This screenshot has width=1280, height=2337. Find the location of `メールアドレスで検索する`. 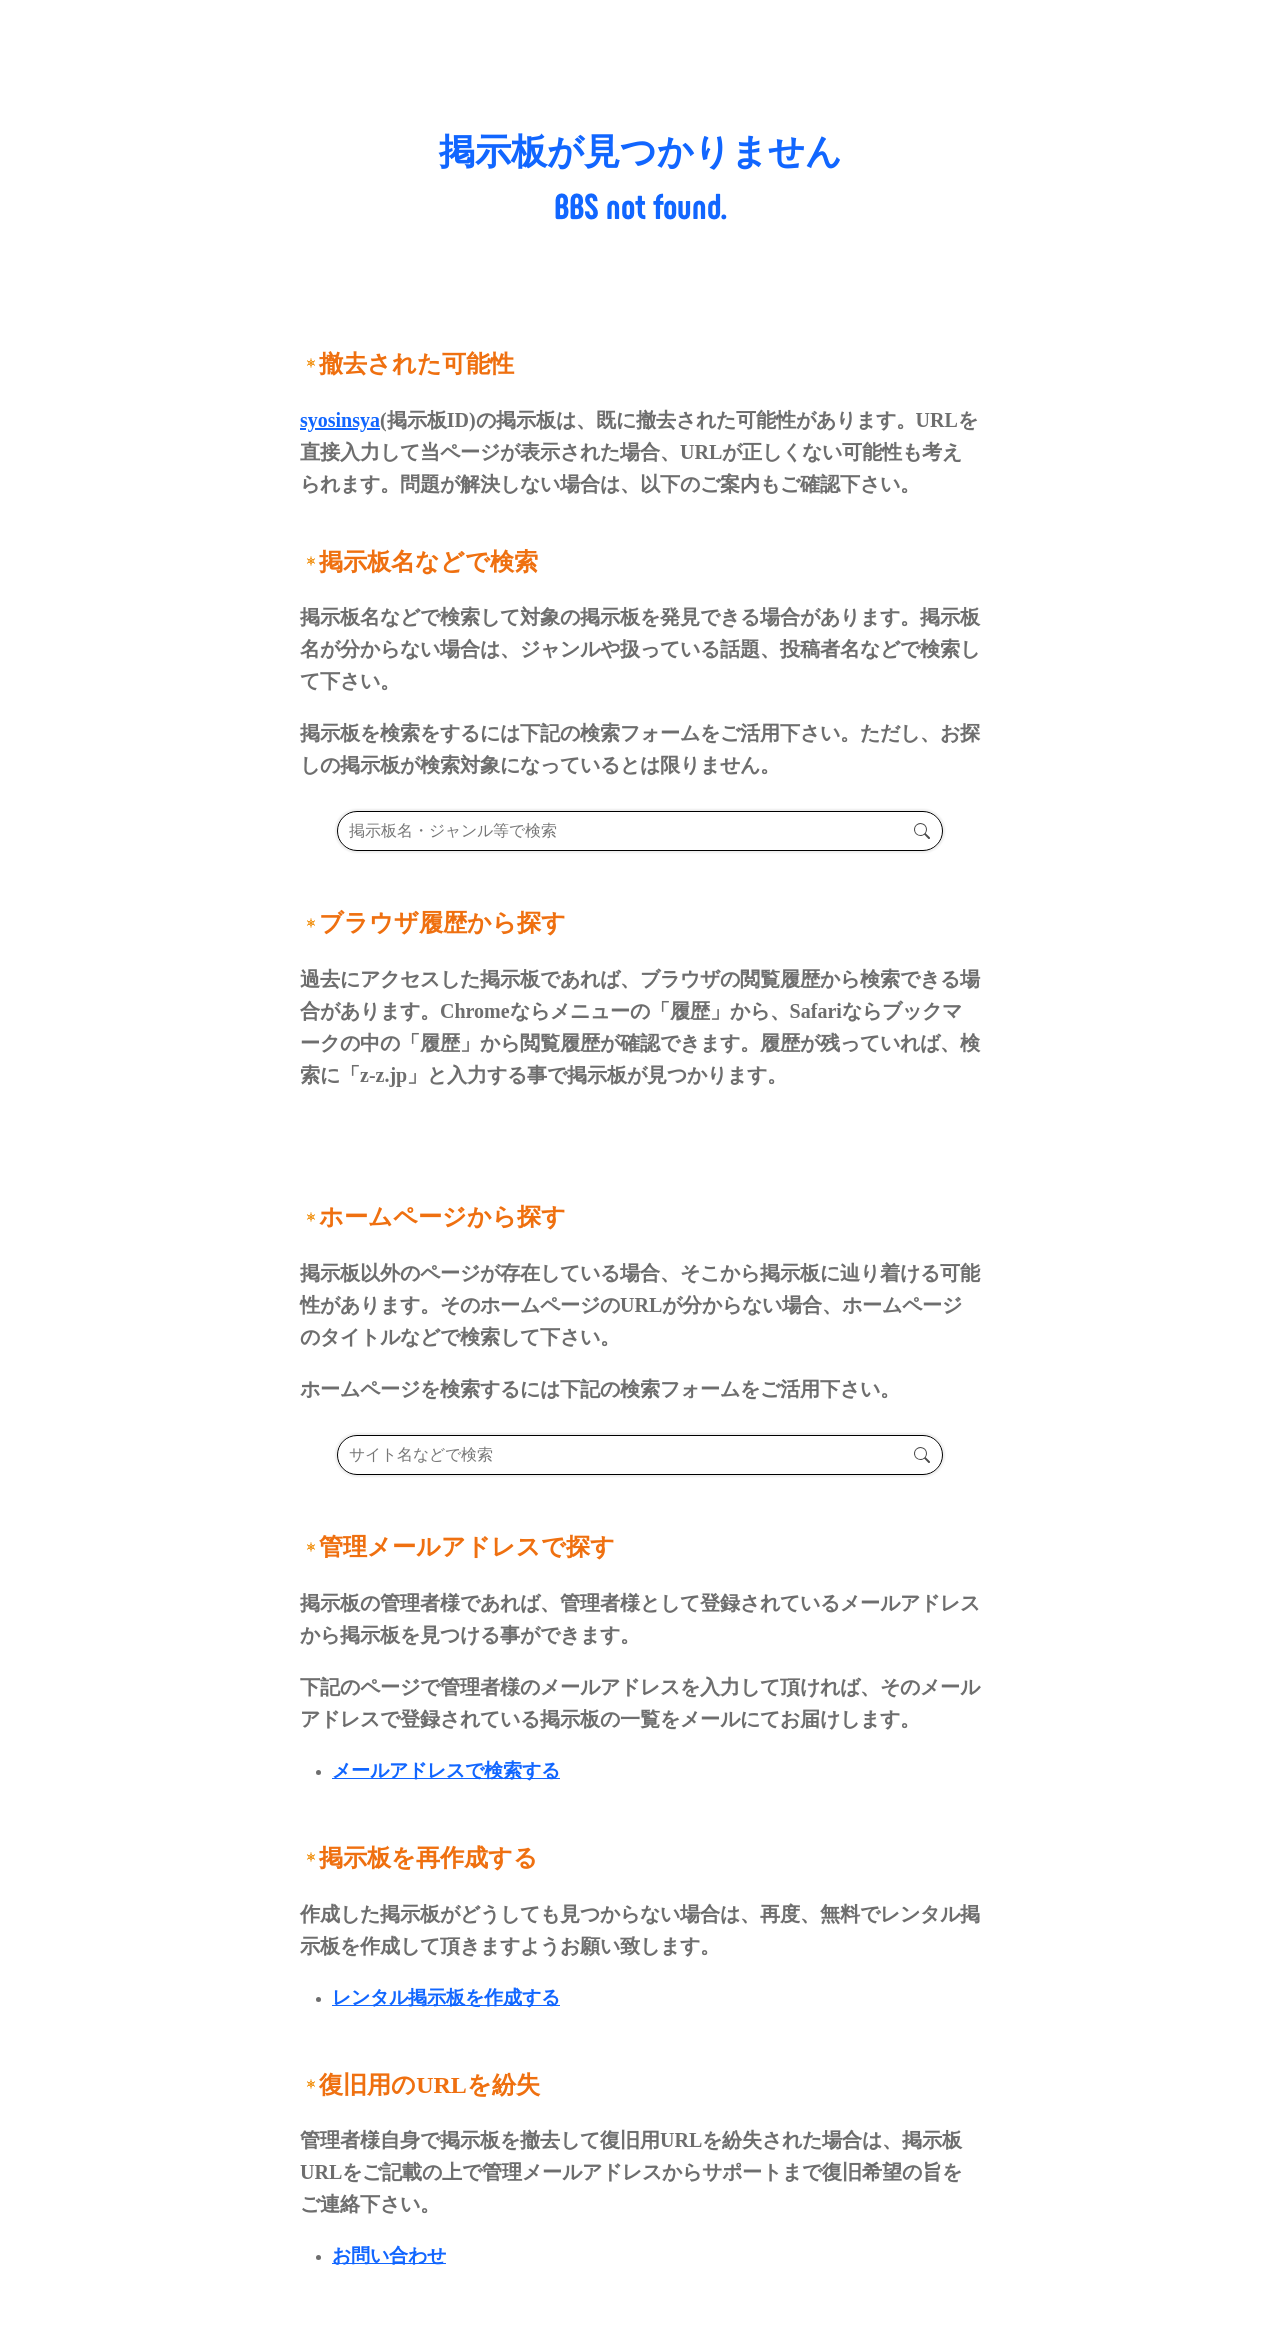

メールアドレスで検索する is located at coordinates (446, 1770).